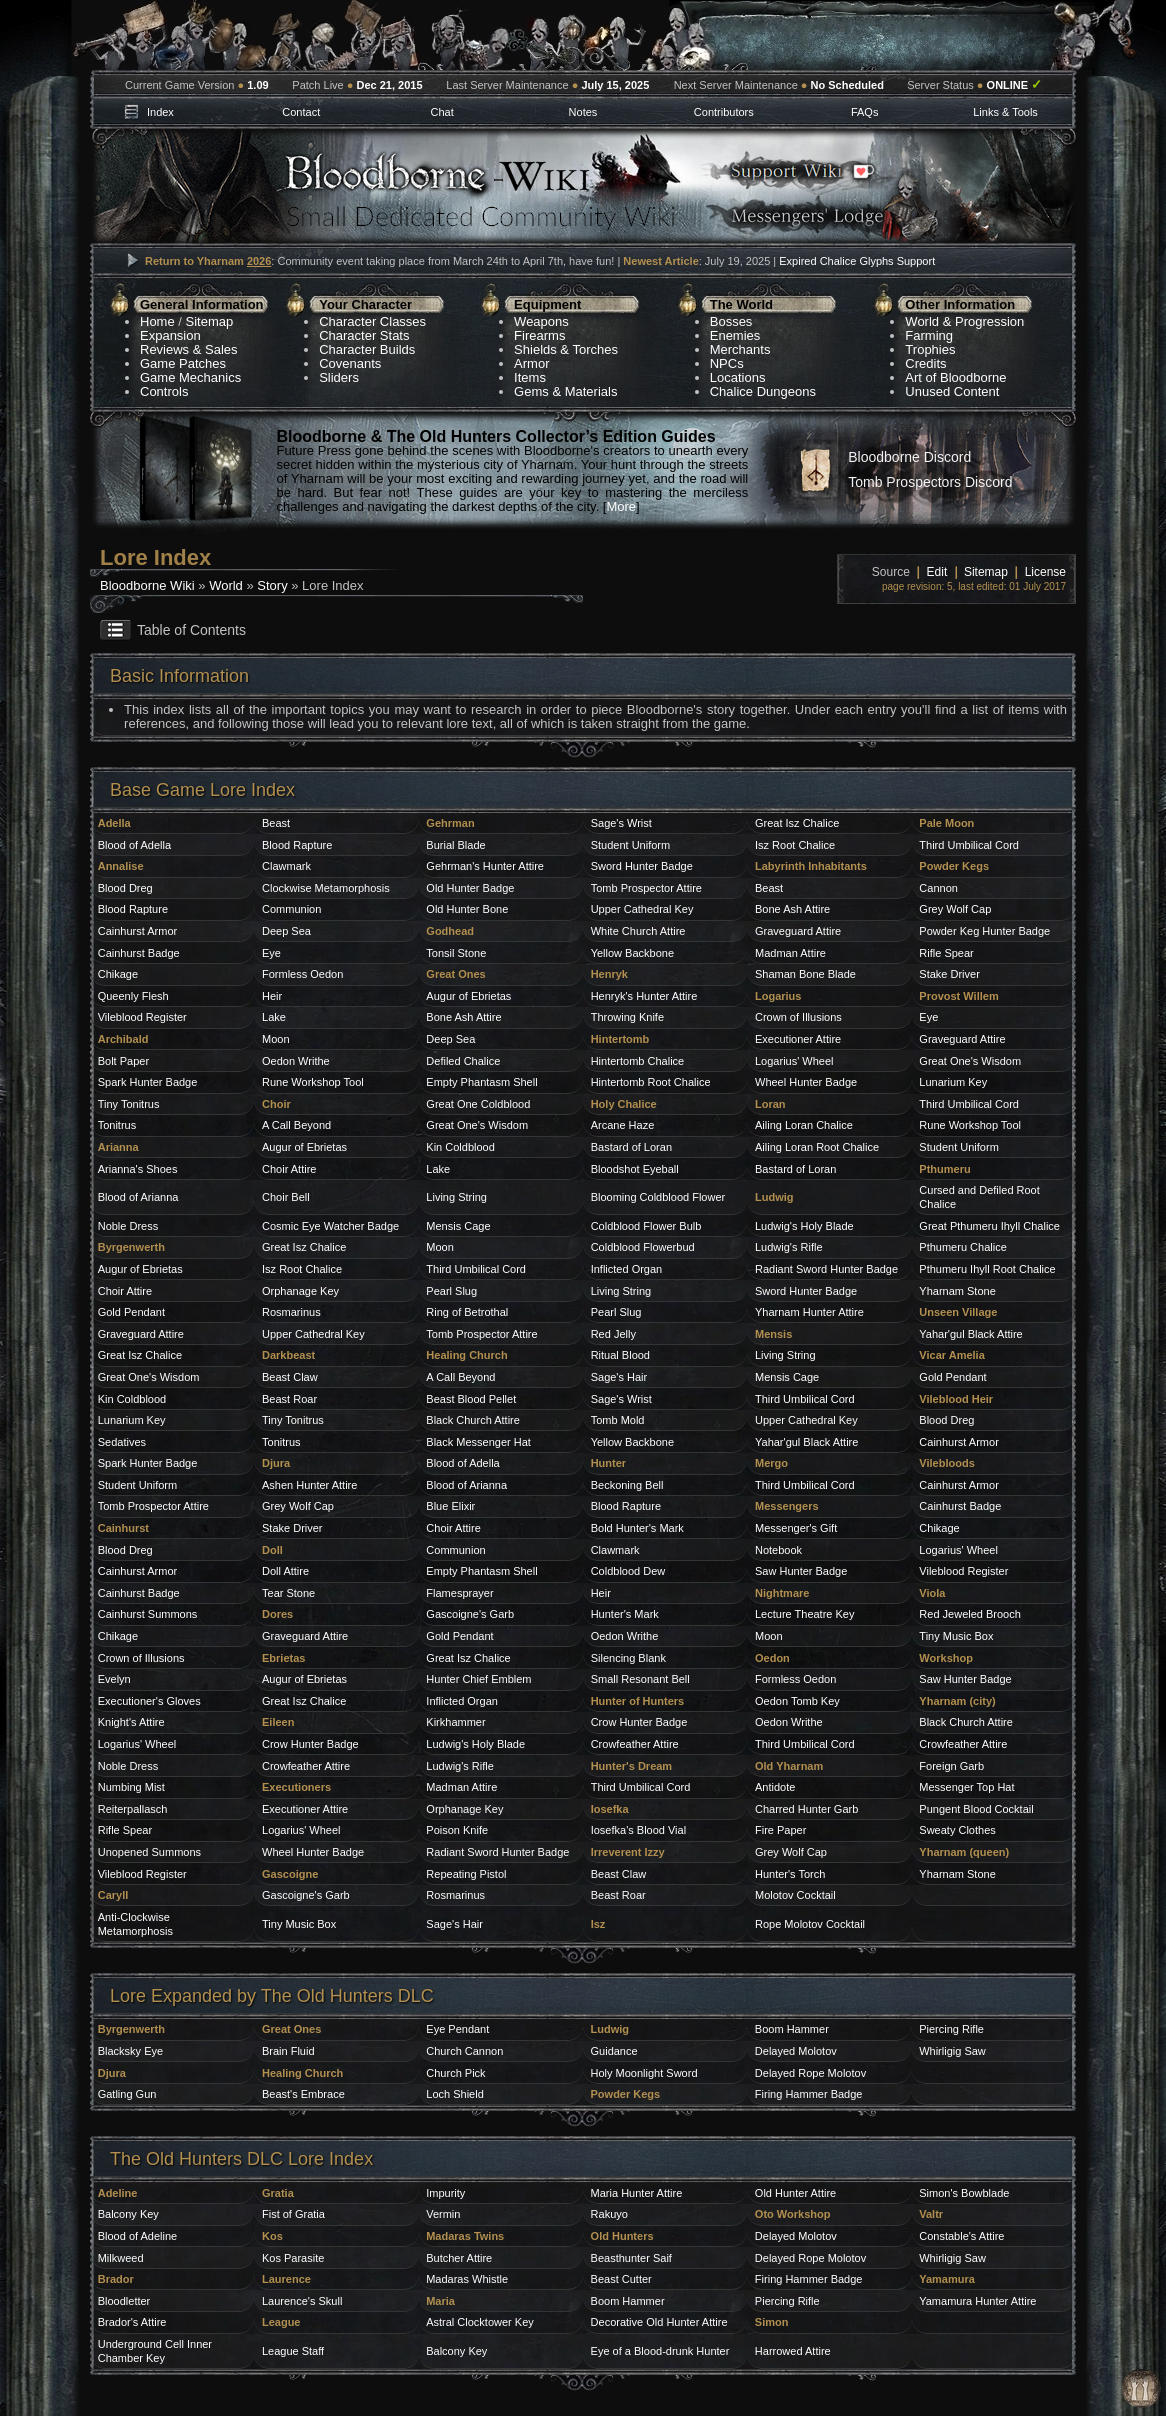  I want to click on Choir Bell, so click(286, 1197).